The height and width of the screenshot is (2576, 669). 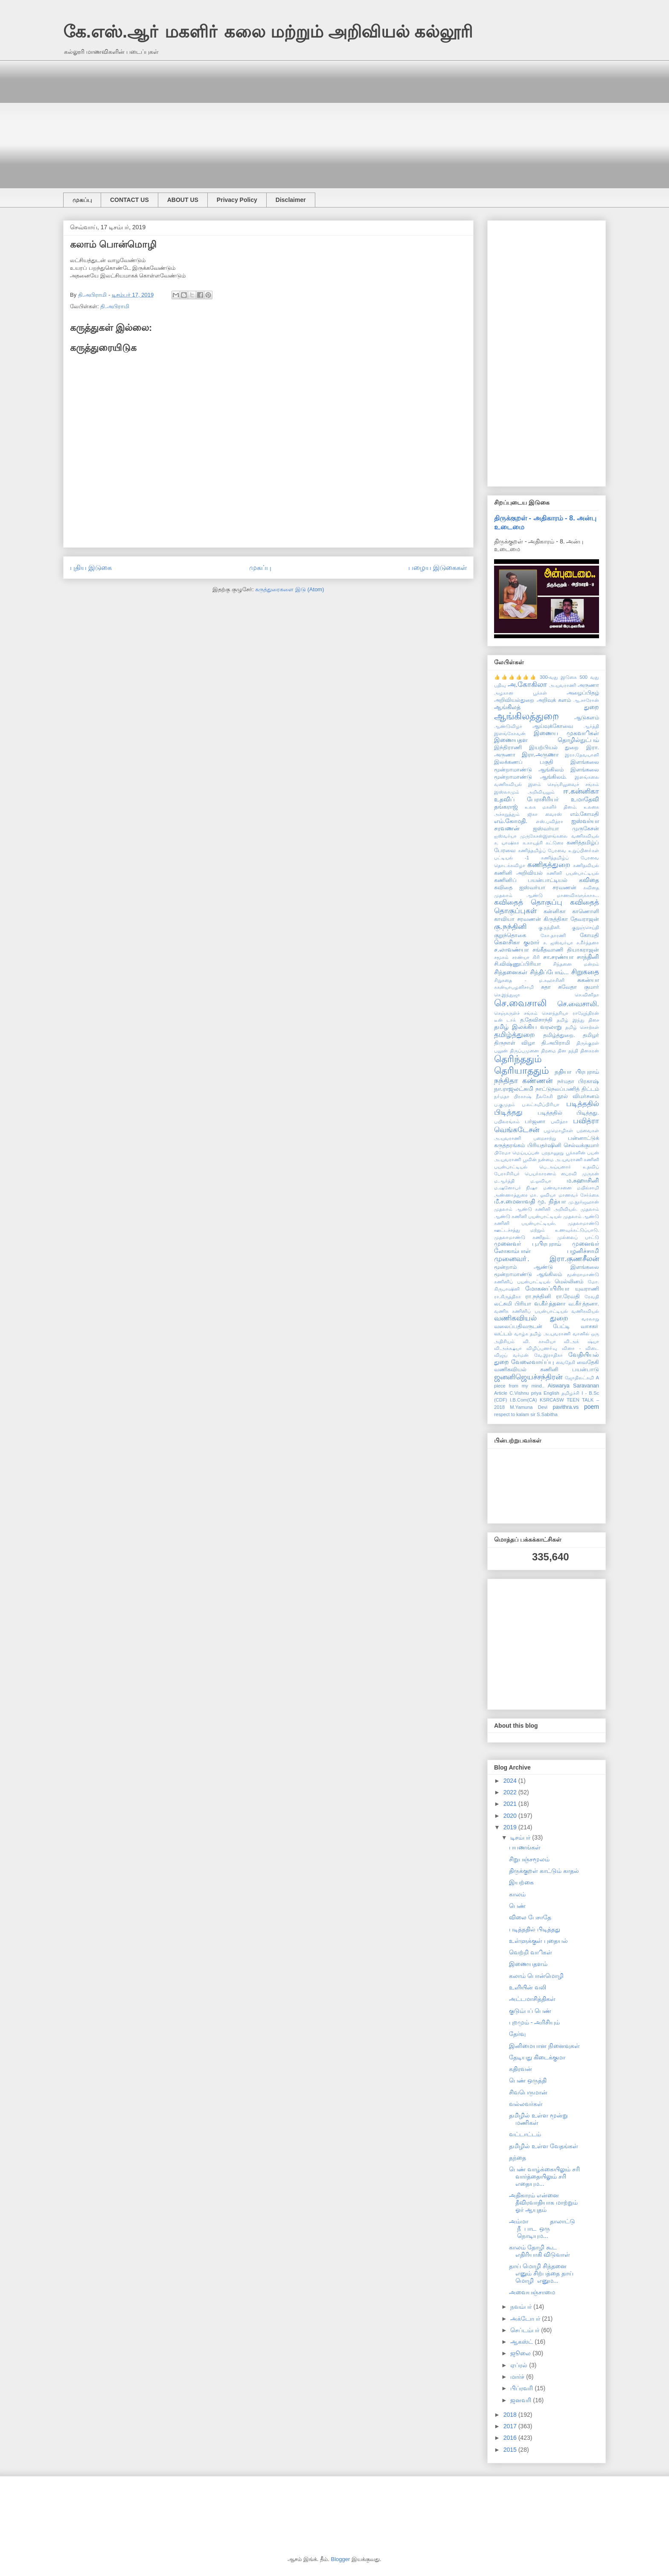 What do you see at coordinates (579, 1377) in the screenshot?
I see `ஜோதிலட்சுமி` at bounding box center [579, 1377].